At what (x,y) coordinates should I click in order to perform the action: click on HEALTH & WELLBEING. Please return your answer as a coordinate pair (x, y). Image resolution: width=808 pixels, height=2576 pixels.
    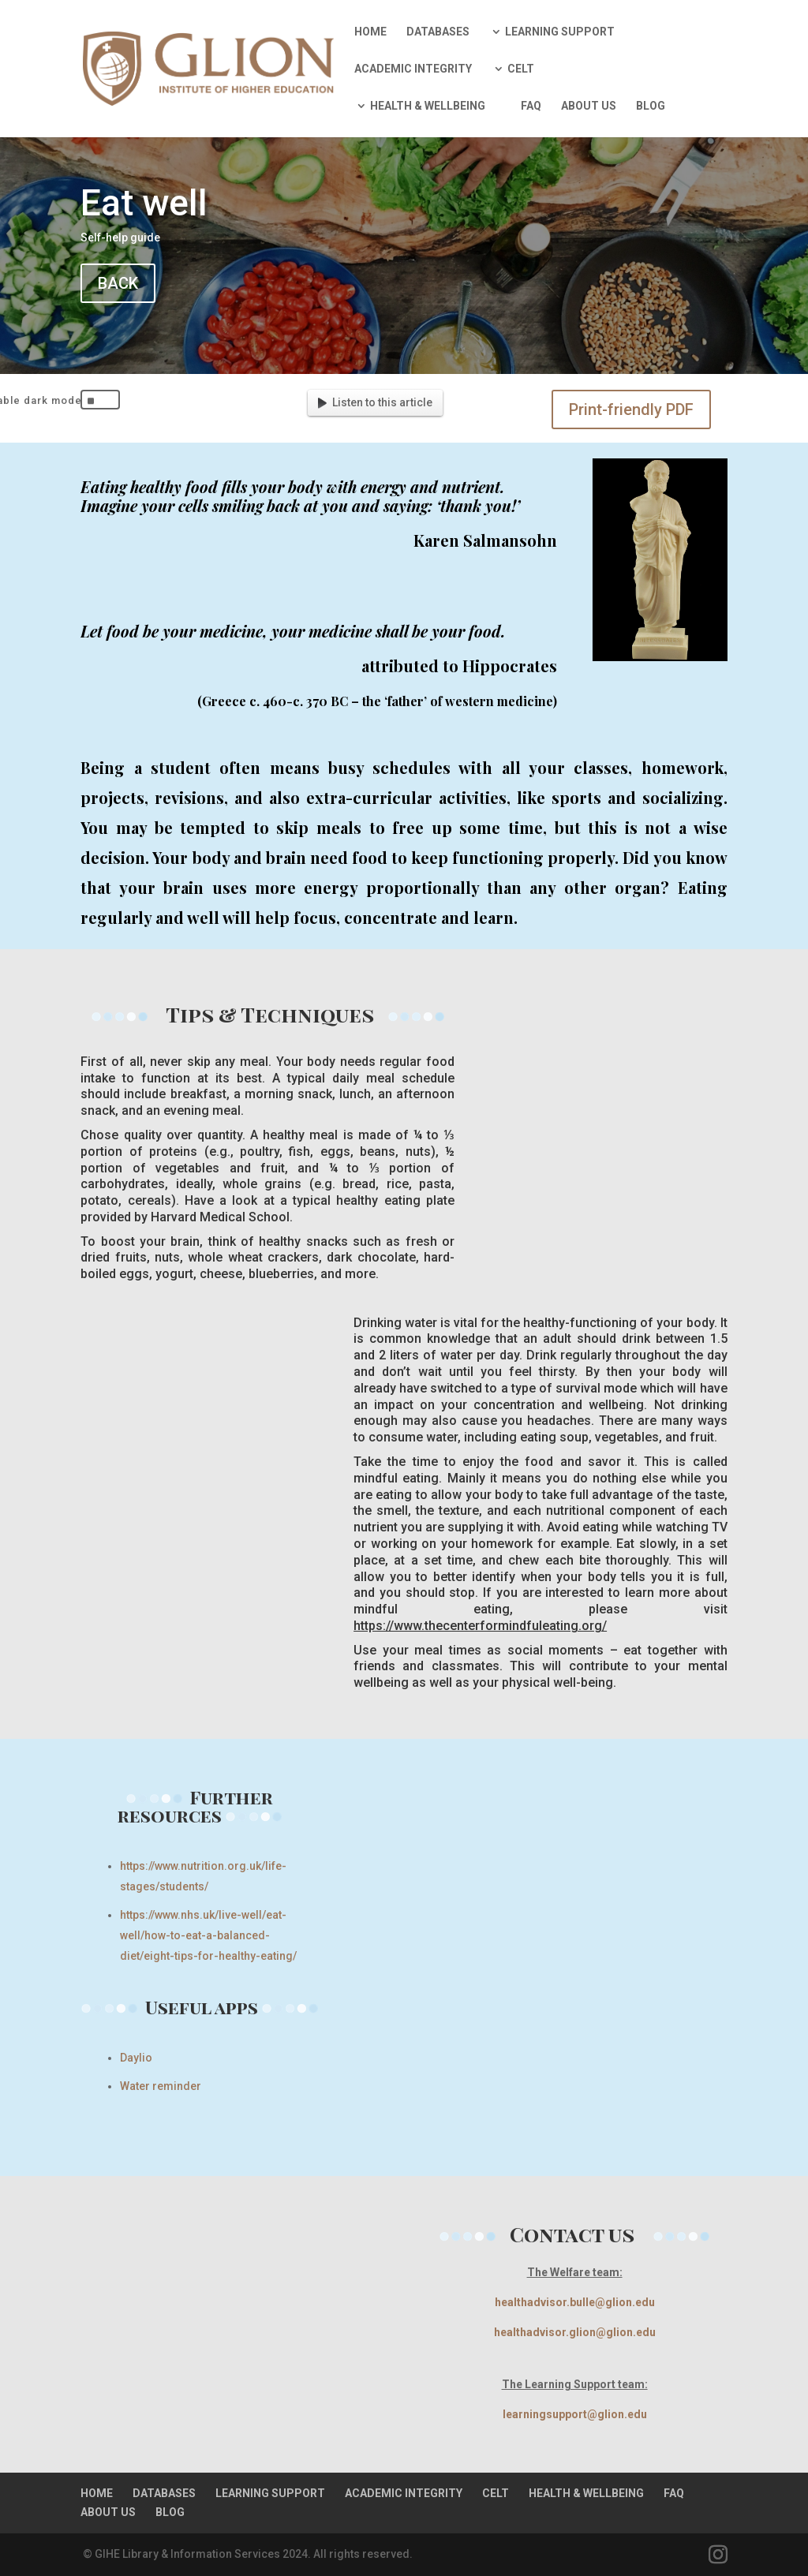
    Looking at the image, I should click on (427, 106).